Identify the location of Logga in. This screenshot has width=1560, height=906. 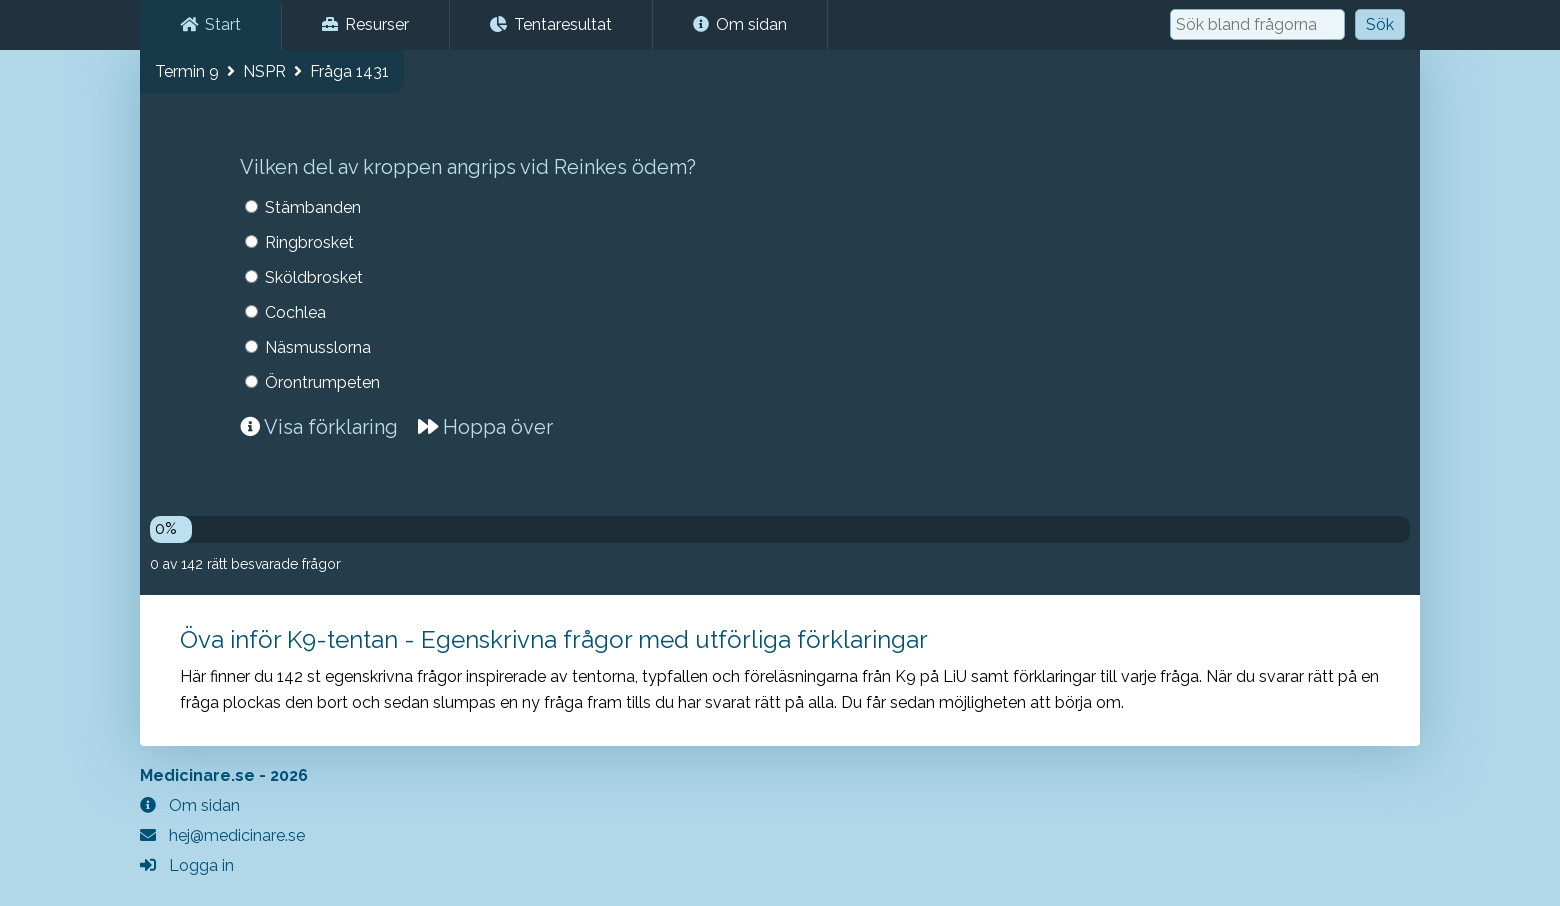
(187, 865).